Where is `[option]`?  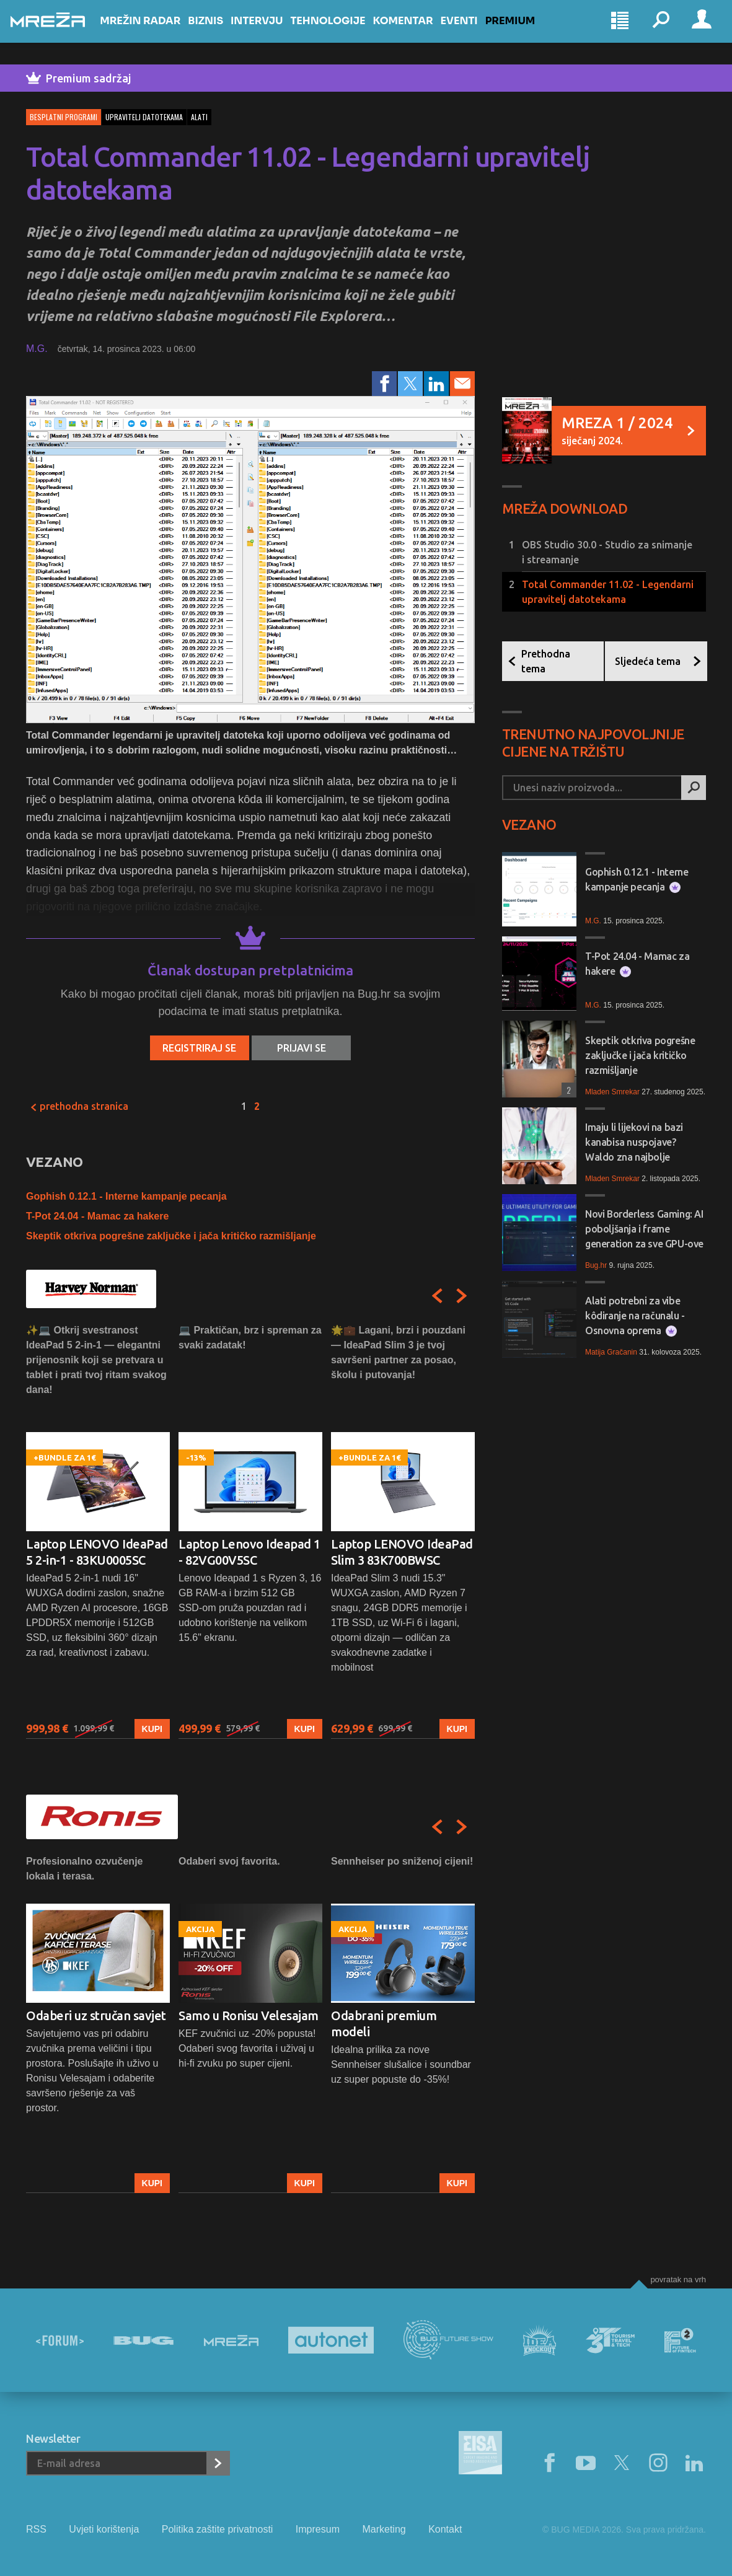
[option] is located at coordinates (98, 1531).